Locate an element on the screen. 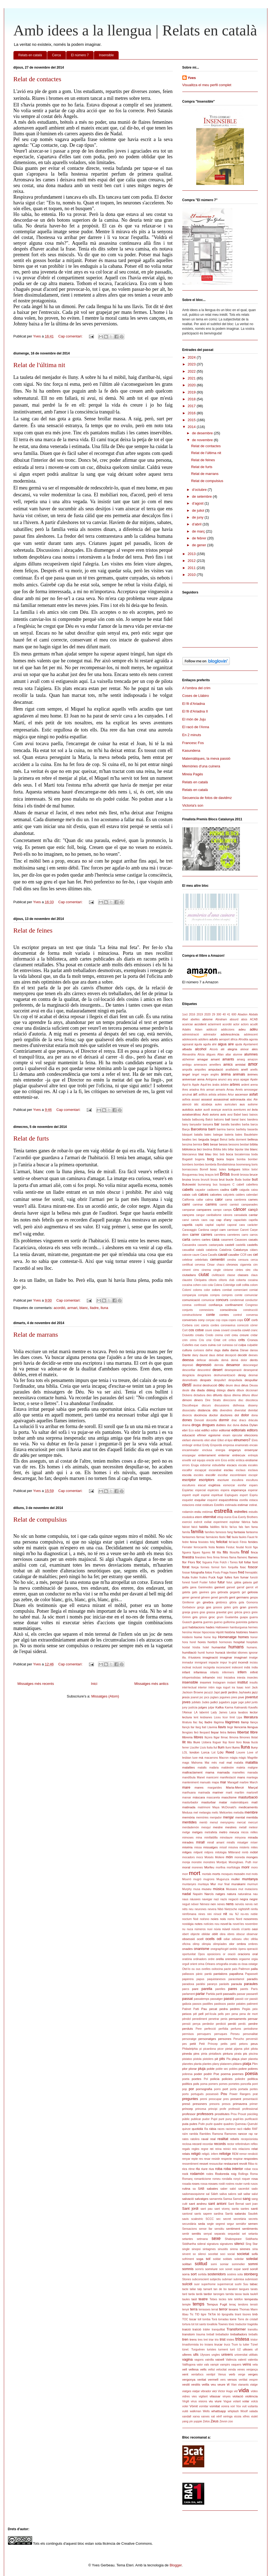 Image resolution: width=271 pixels, height=2576 pixels. Catalunya is located at coordinates (240, 1249).